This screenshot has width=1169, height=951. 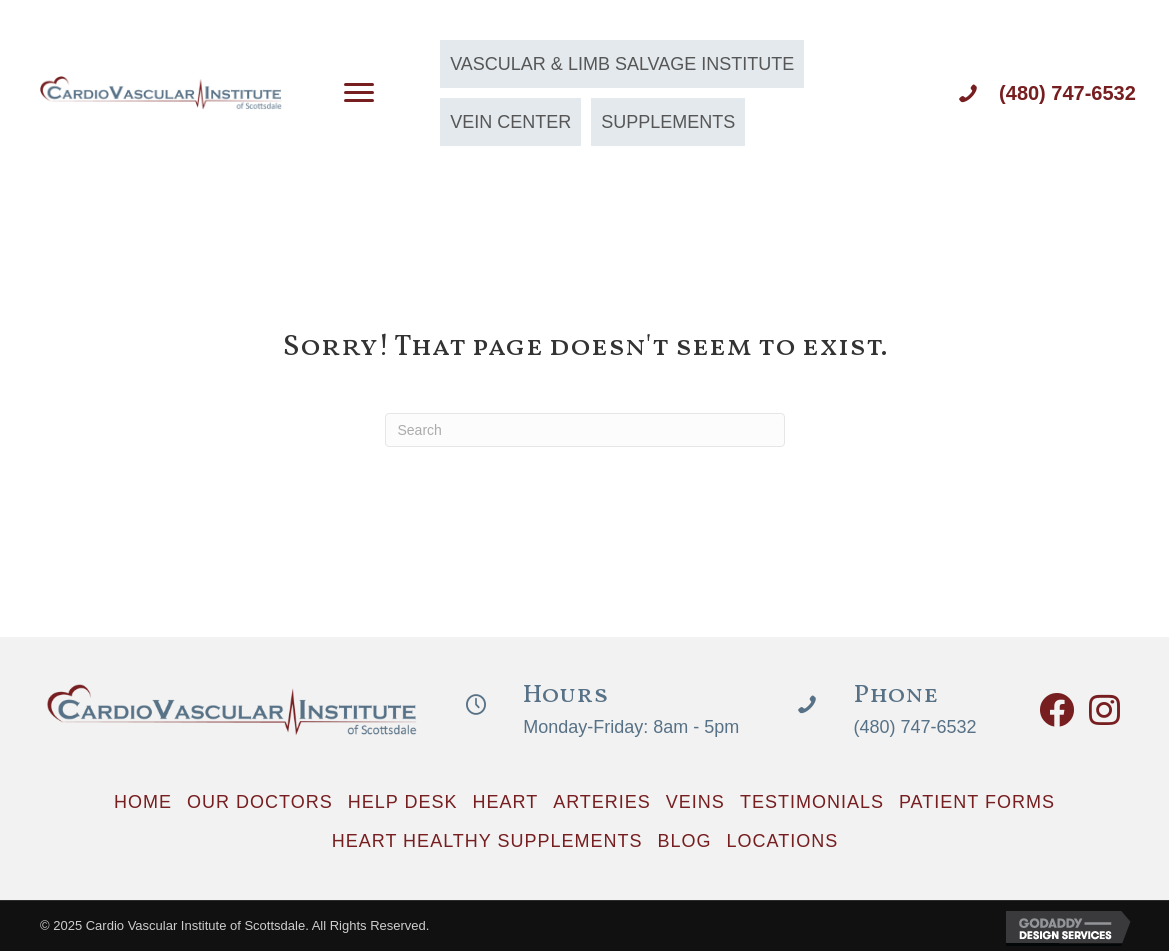 I want to click on [Search], so click(x=585, y=430).